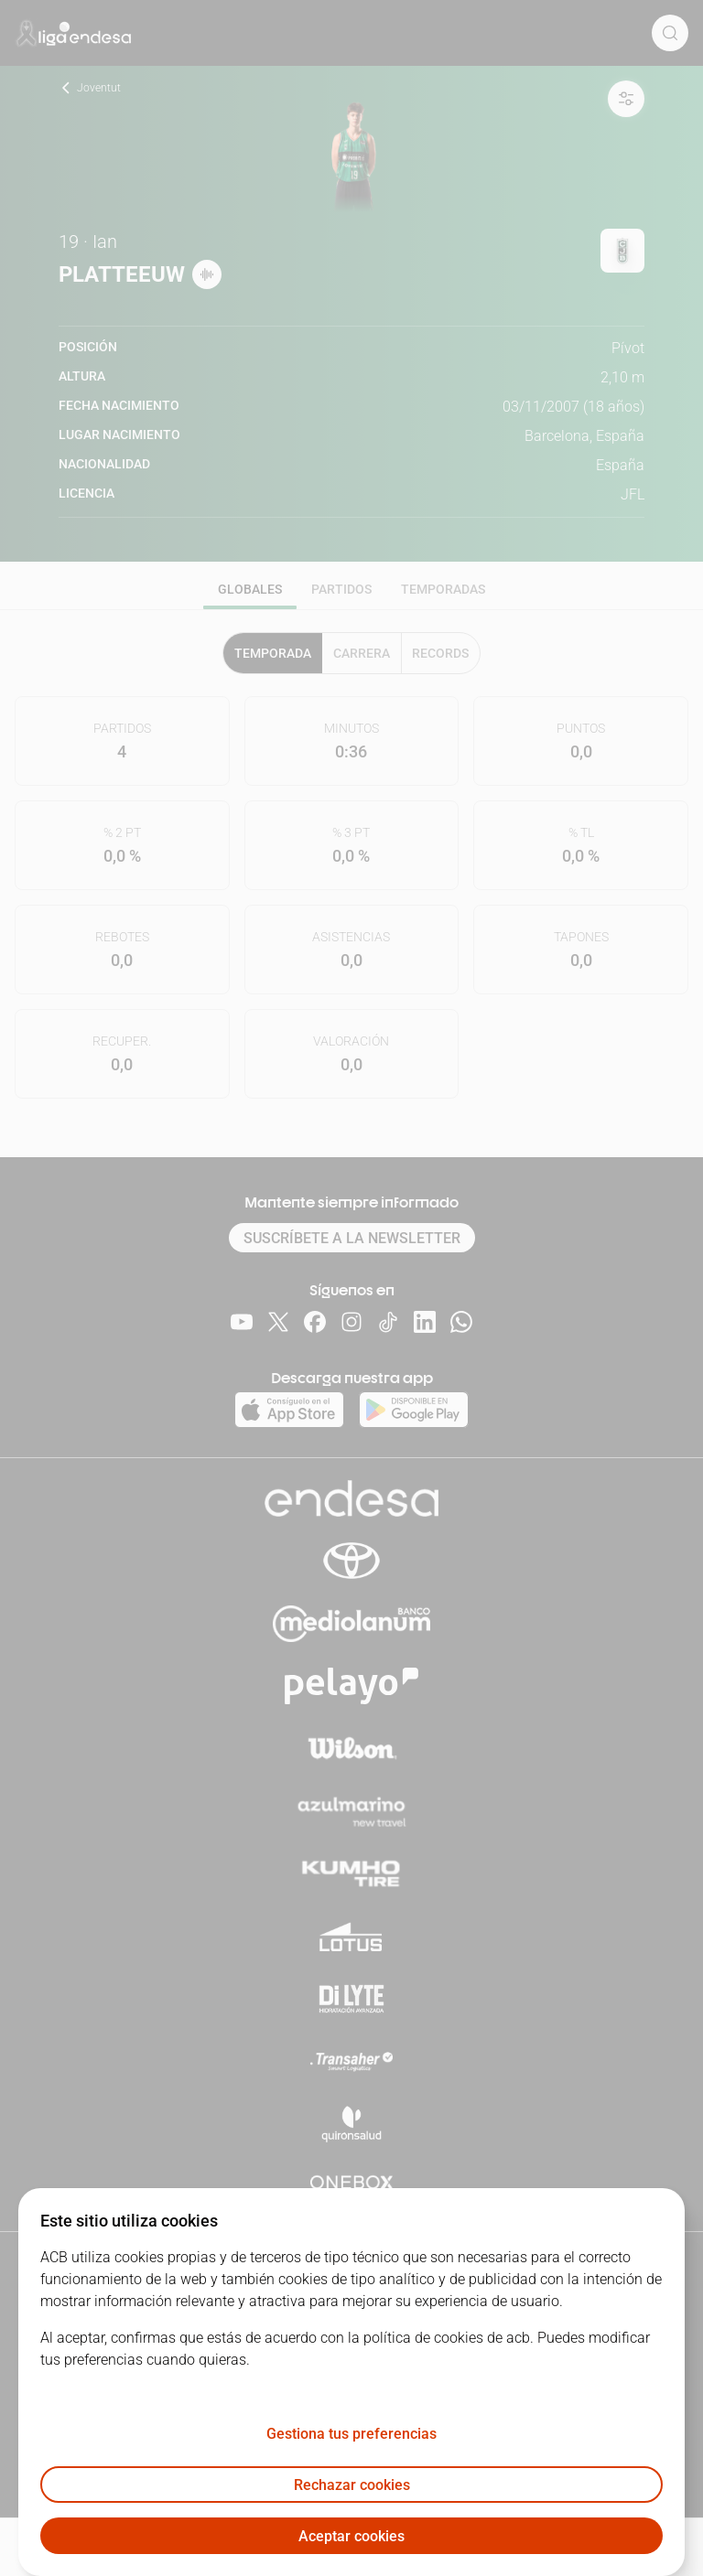 Image resolution: width=703 pixels, height=2576 pixels. I want to click on Rechazar cookies, so click(352, 2485).